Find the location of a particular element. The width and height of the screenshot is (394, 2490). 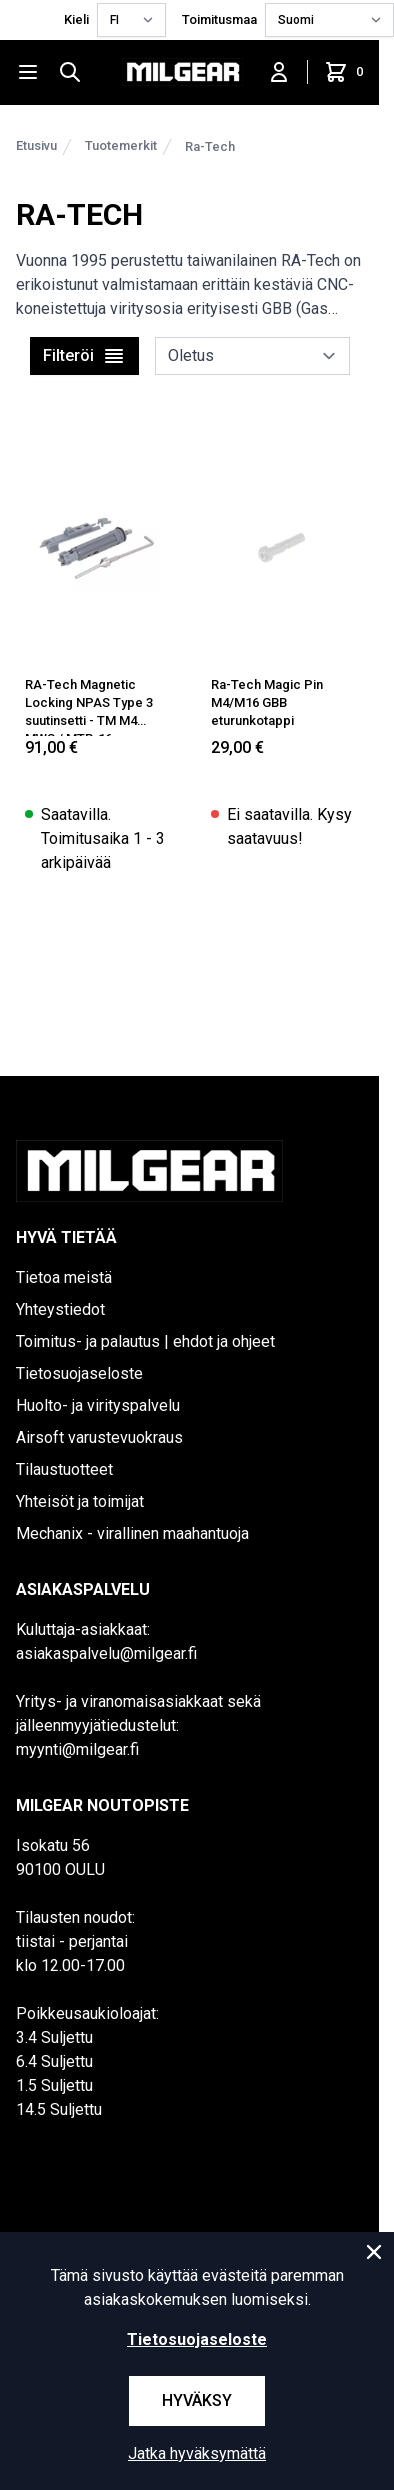

Tuotemerkit is located at coordinates (121, 145).